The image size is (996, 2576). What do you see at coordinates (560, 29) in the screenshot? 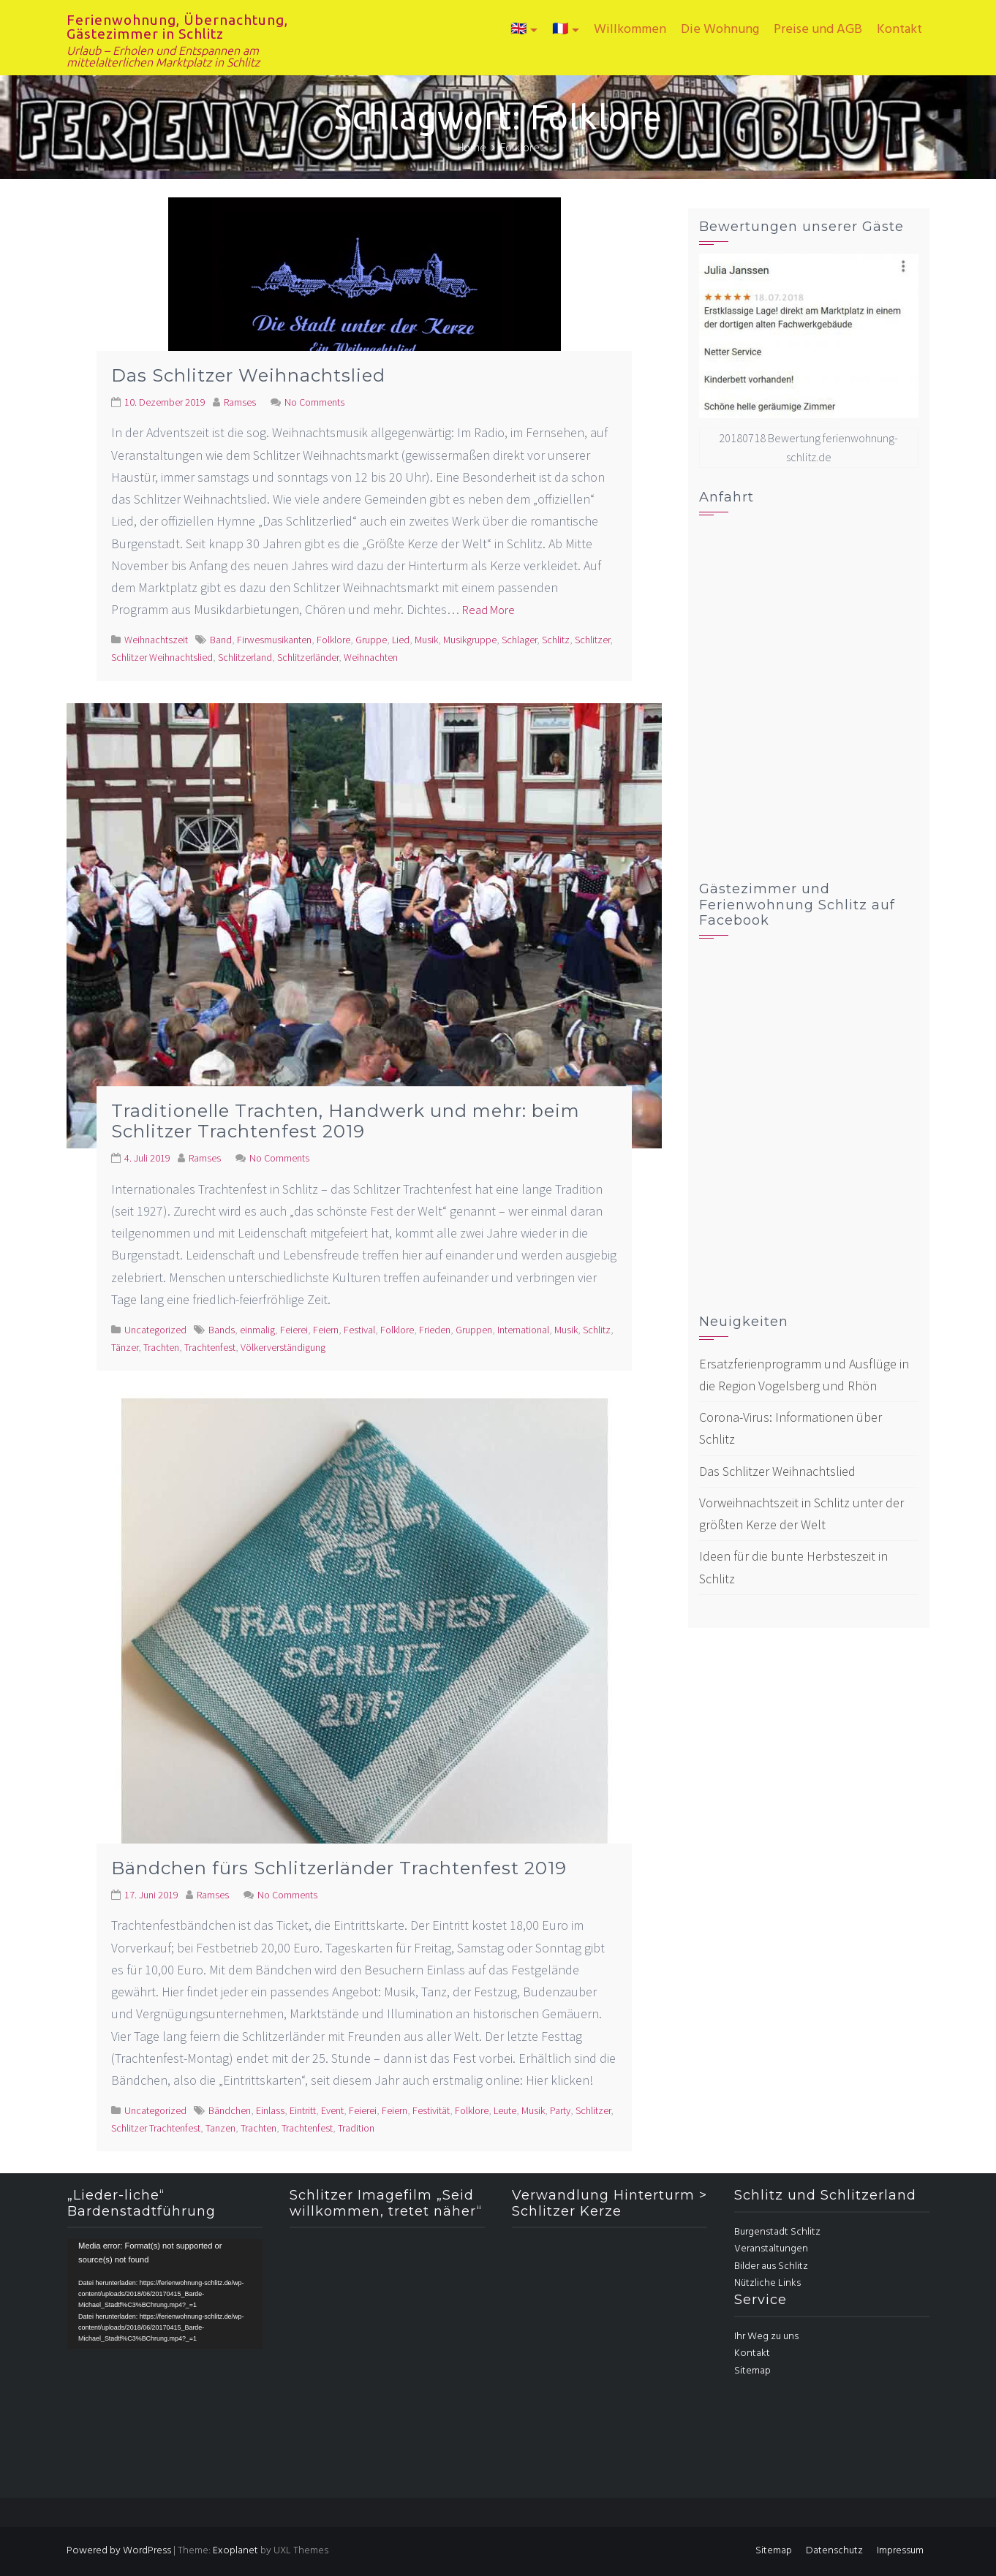
I see `🇫🇷` at bounding box center [560, 29].